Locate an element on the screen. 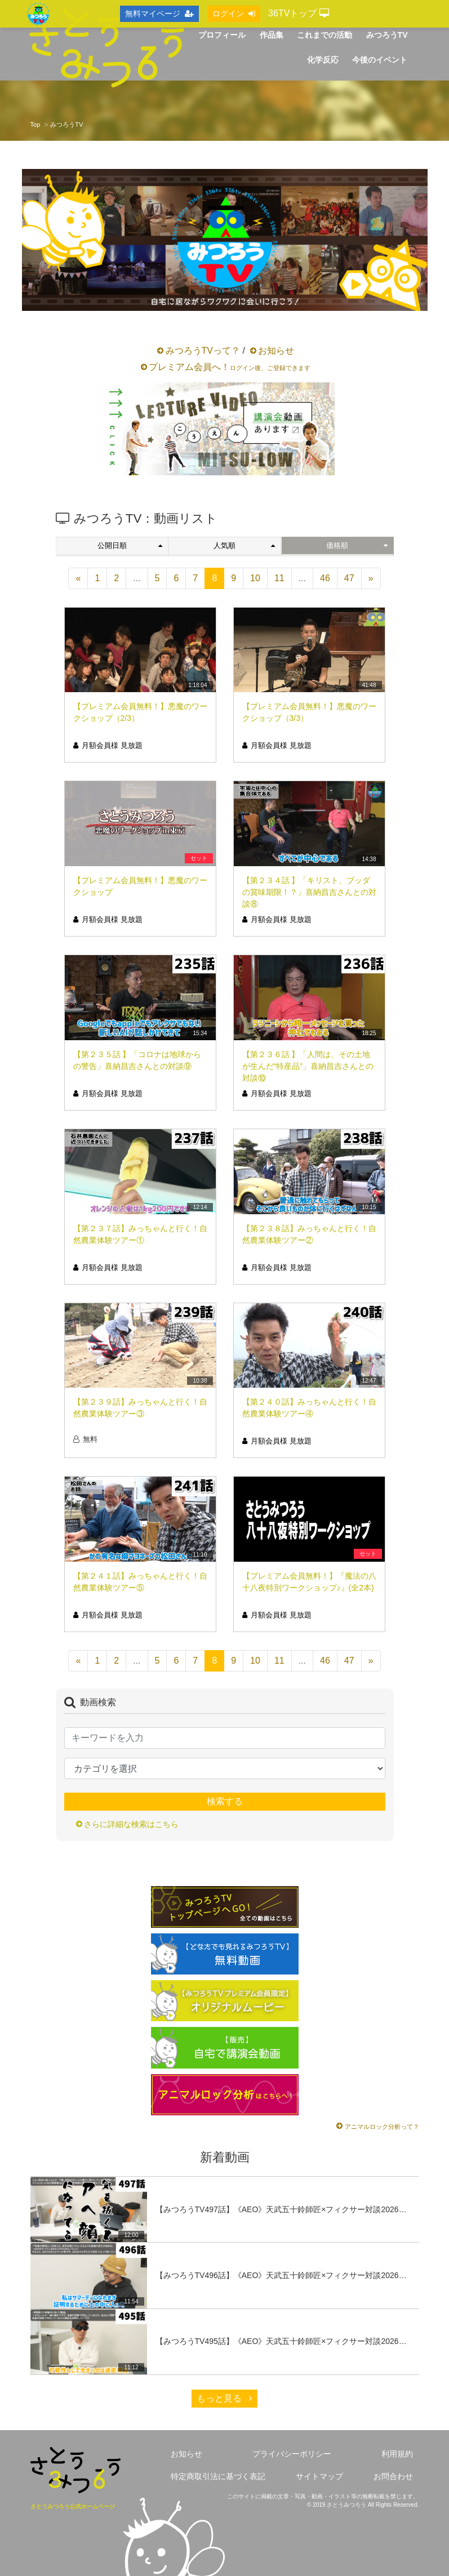 The image size is (449, 2576). 【第２３４話 】「キリスト、ブッダの賞味期限！？」喜納昌吉さんとの対談⑧ is located at coordinates (309, 892).